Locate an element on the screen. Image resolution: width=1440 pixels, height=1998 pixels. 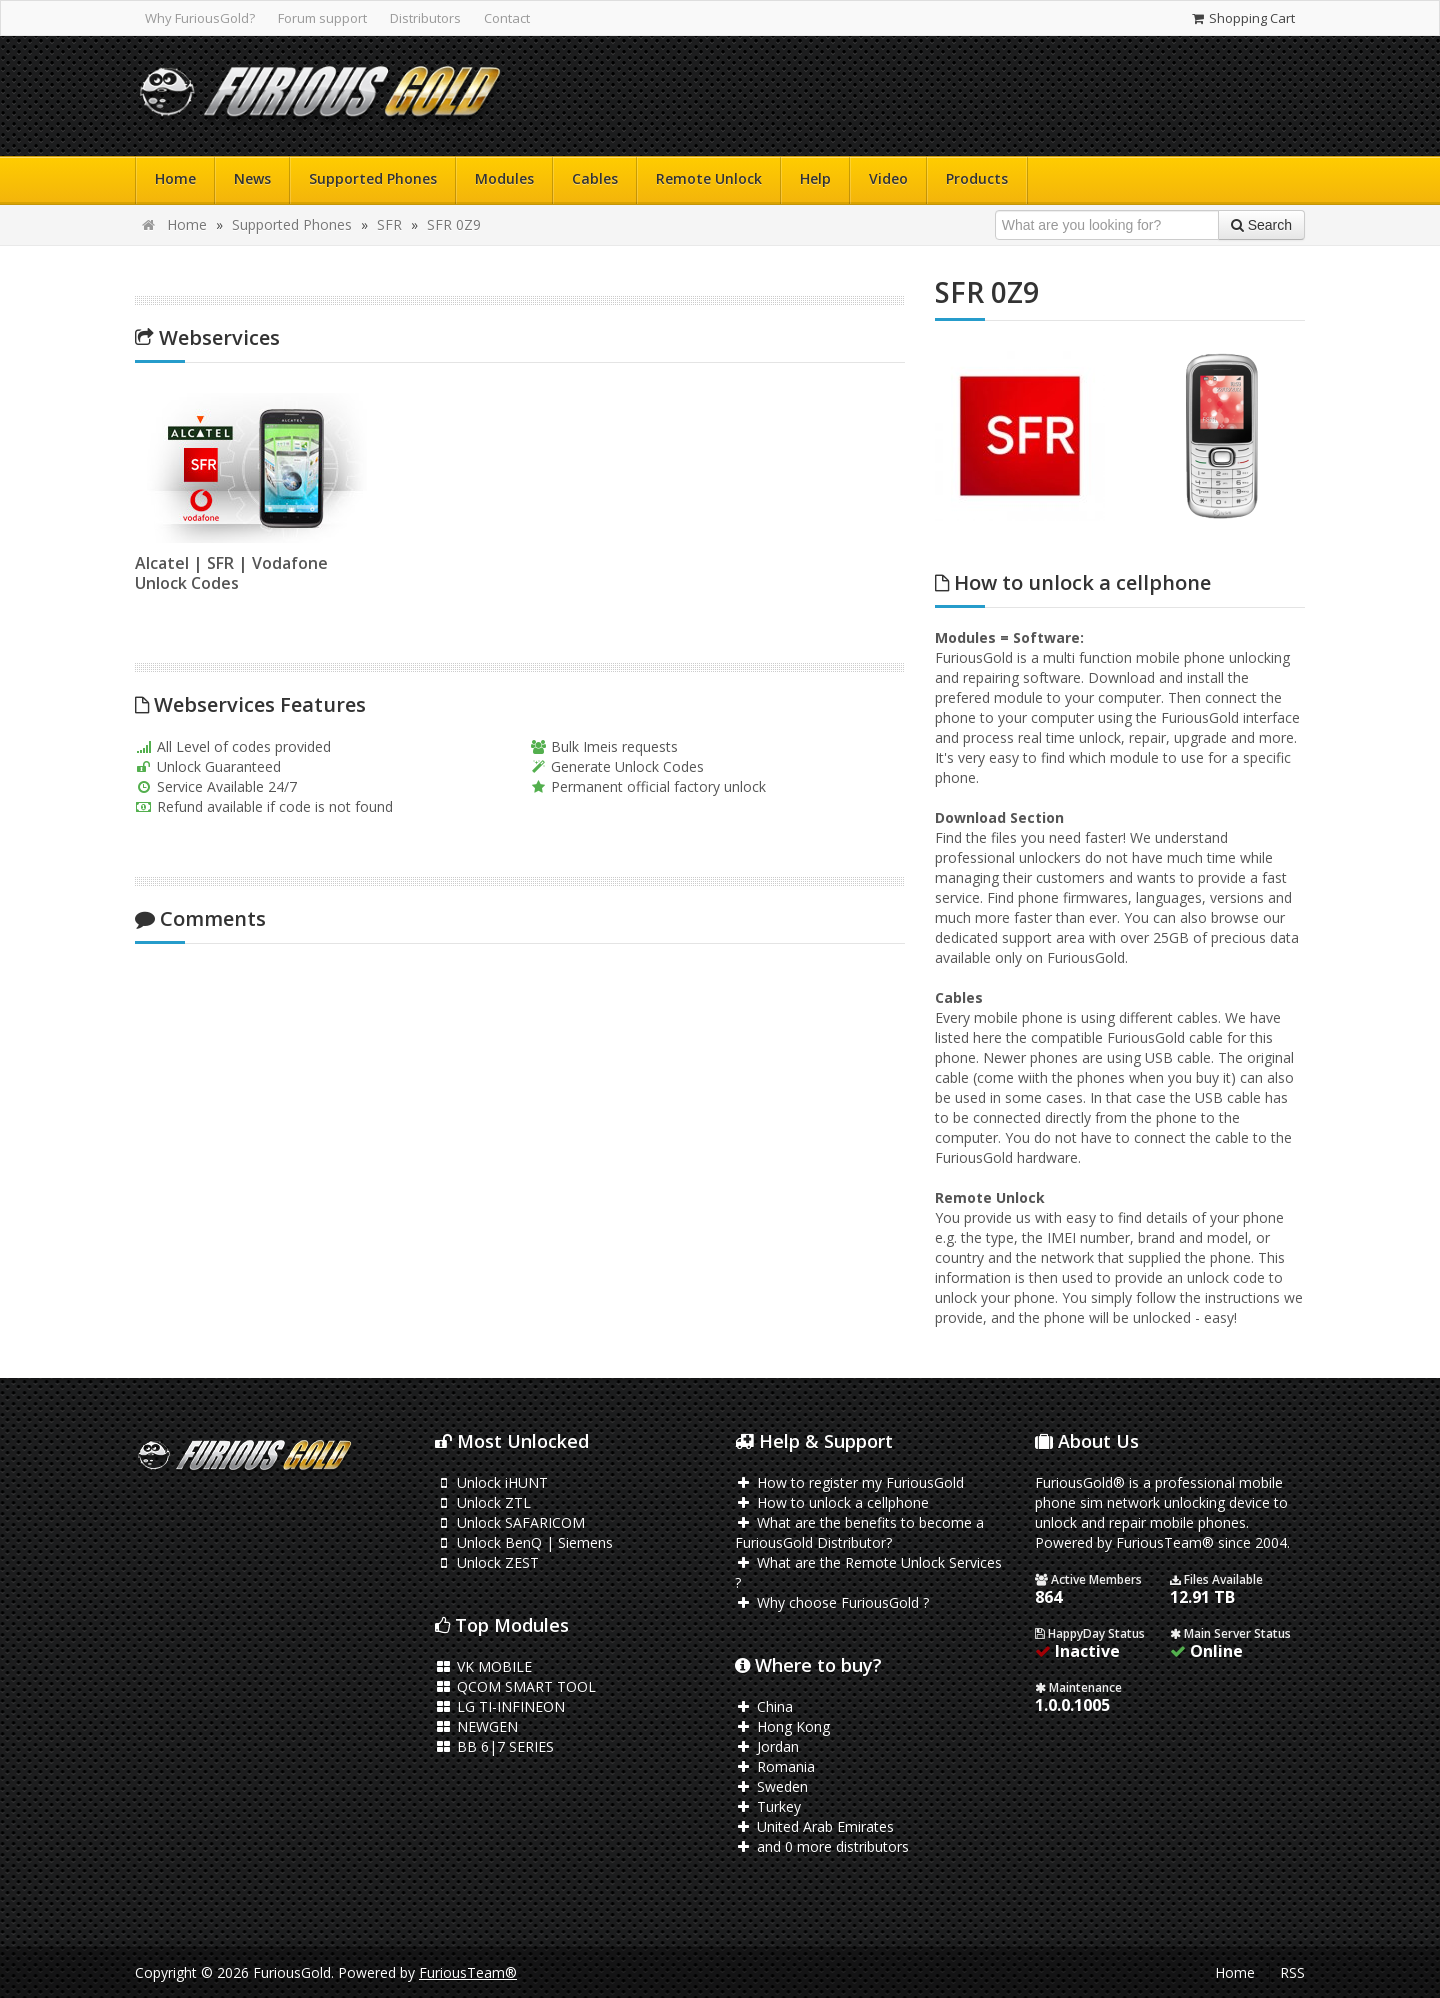
Sweden is located at coordinates (771, 1786).